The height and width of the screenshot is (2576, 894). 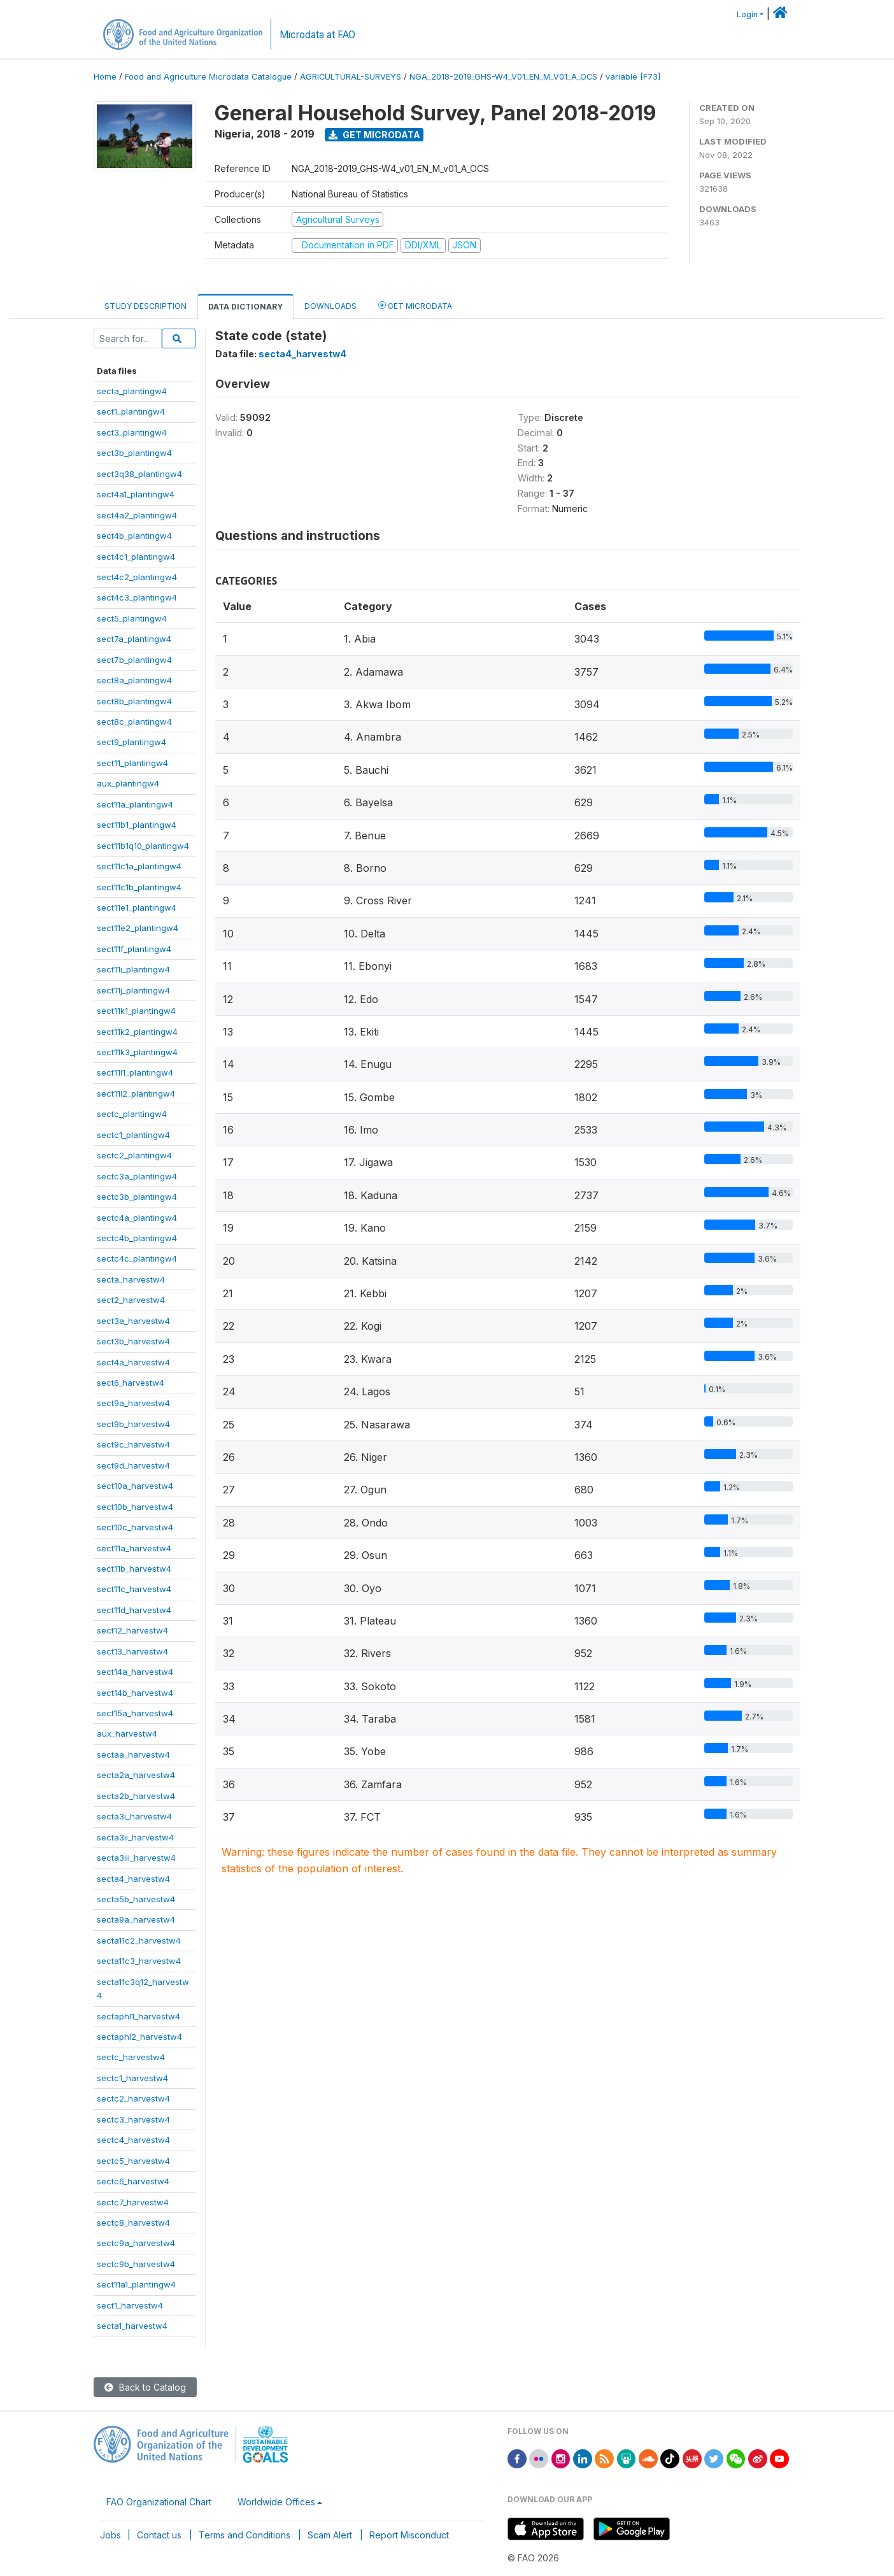 What do you see at coordinates (135, 1072) in the screenshot?
I see `sect11l1_plantingw4` at bounding box center [135, 1072].